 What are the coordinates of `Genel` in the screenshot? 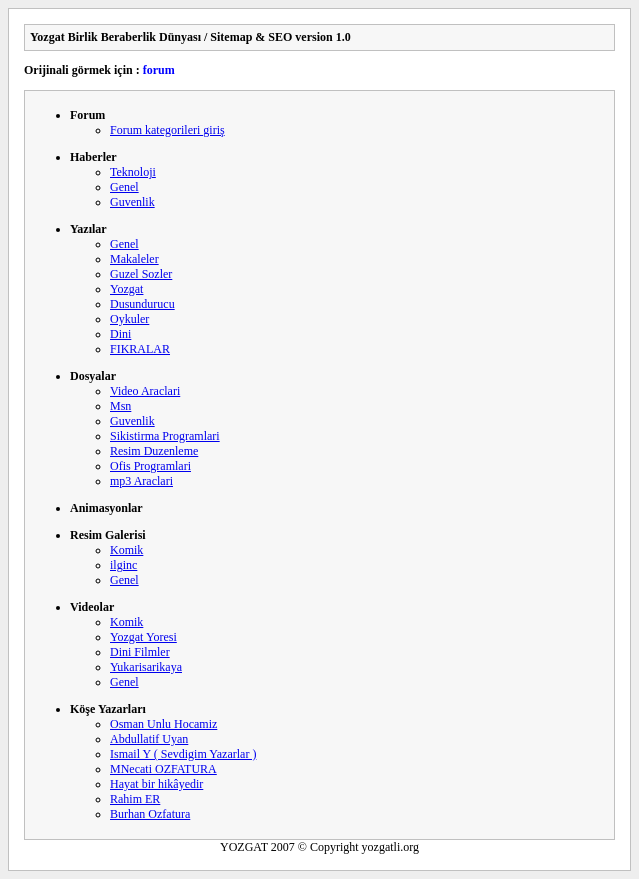 It's located at (124, 187).